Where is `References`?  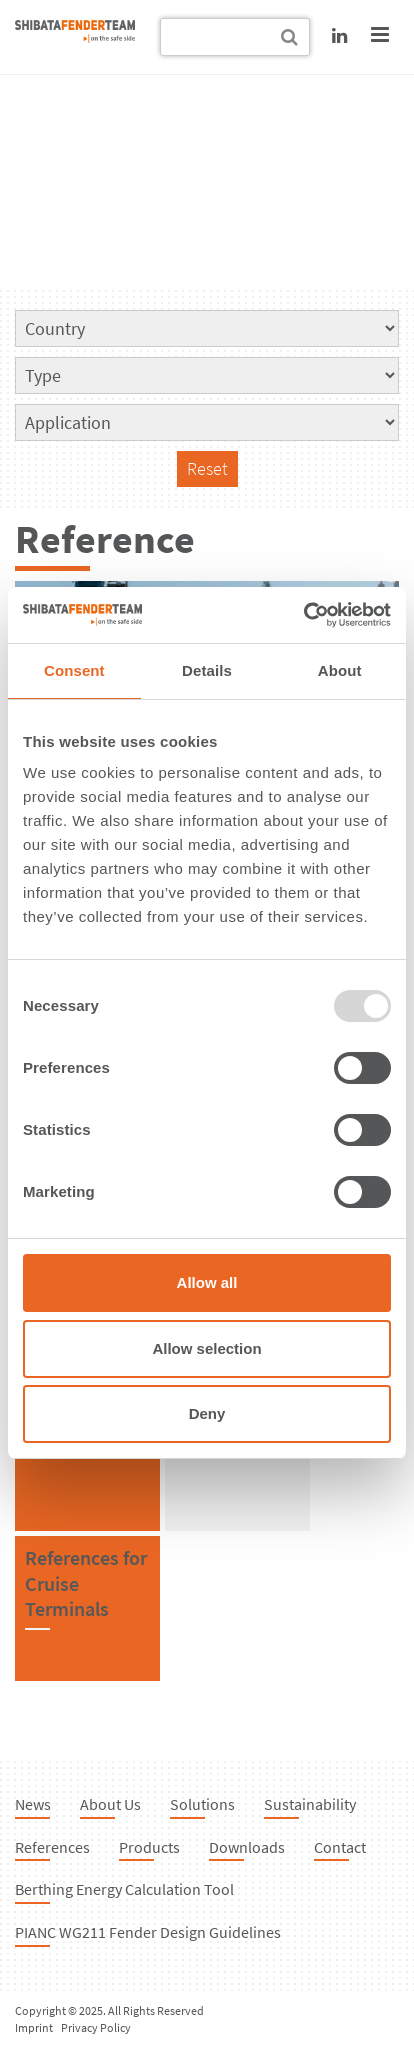 References is located at coordinates (52, 1847).